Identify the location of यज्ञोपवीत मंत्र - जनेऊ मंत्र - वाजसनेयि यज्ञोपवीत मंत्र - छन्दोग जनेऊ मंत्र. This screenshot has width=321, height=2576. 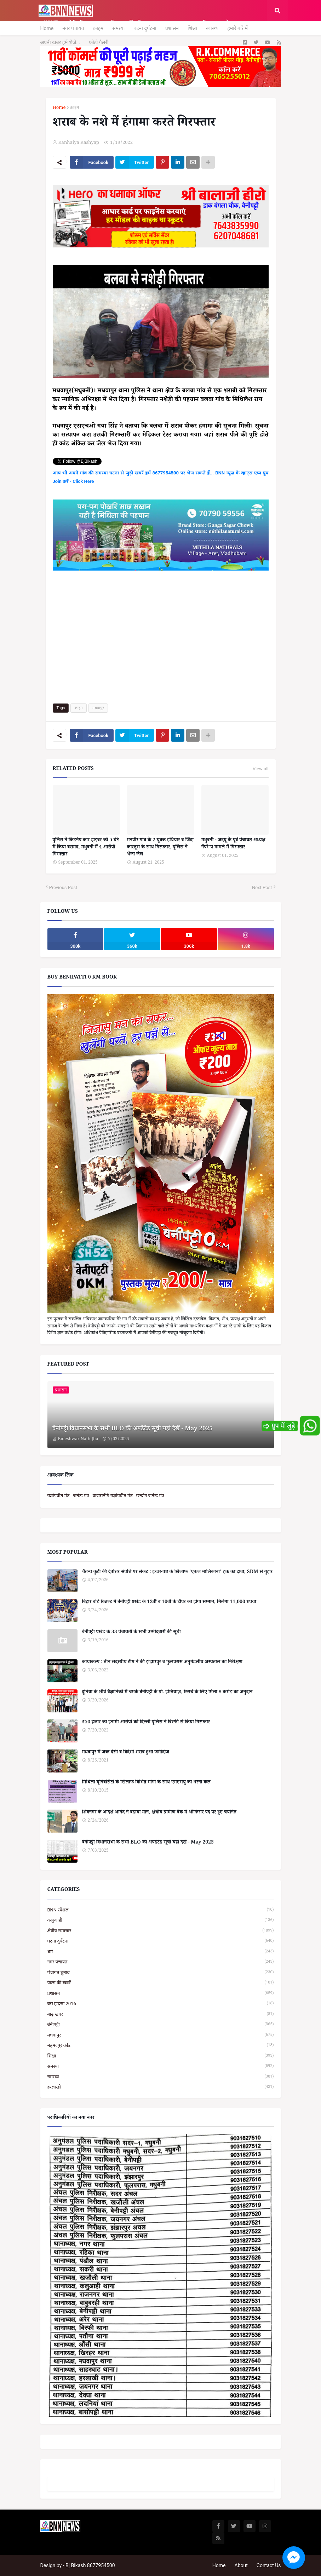
(106, 1495).